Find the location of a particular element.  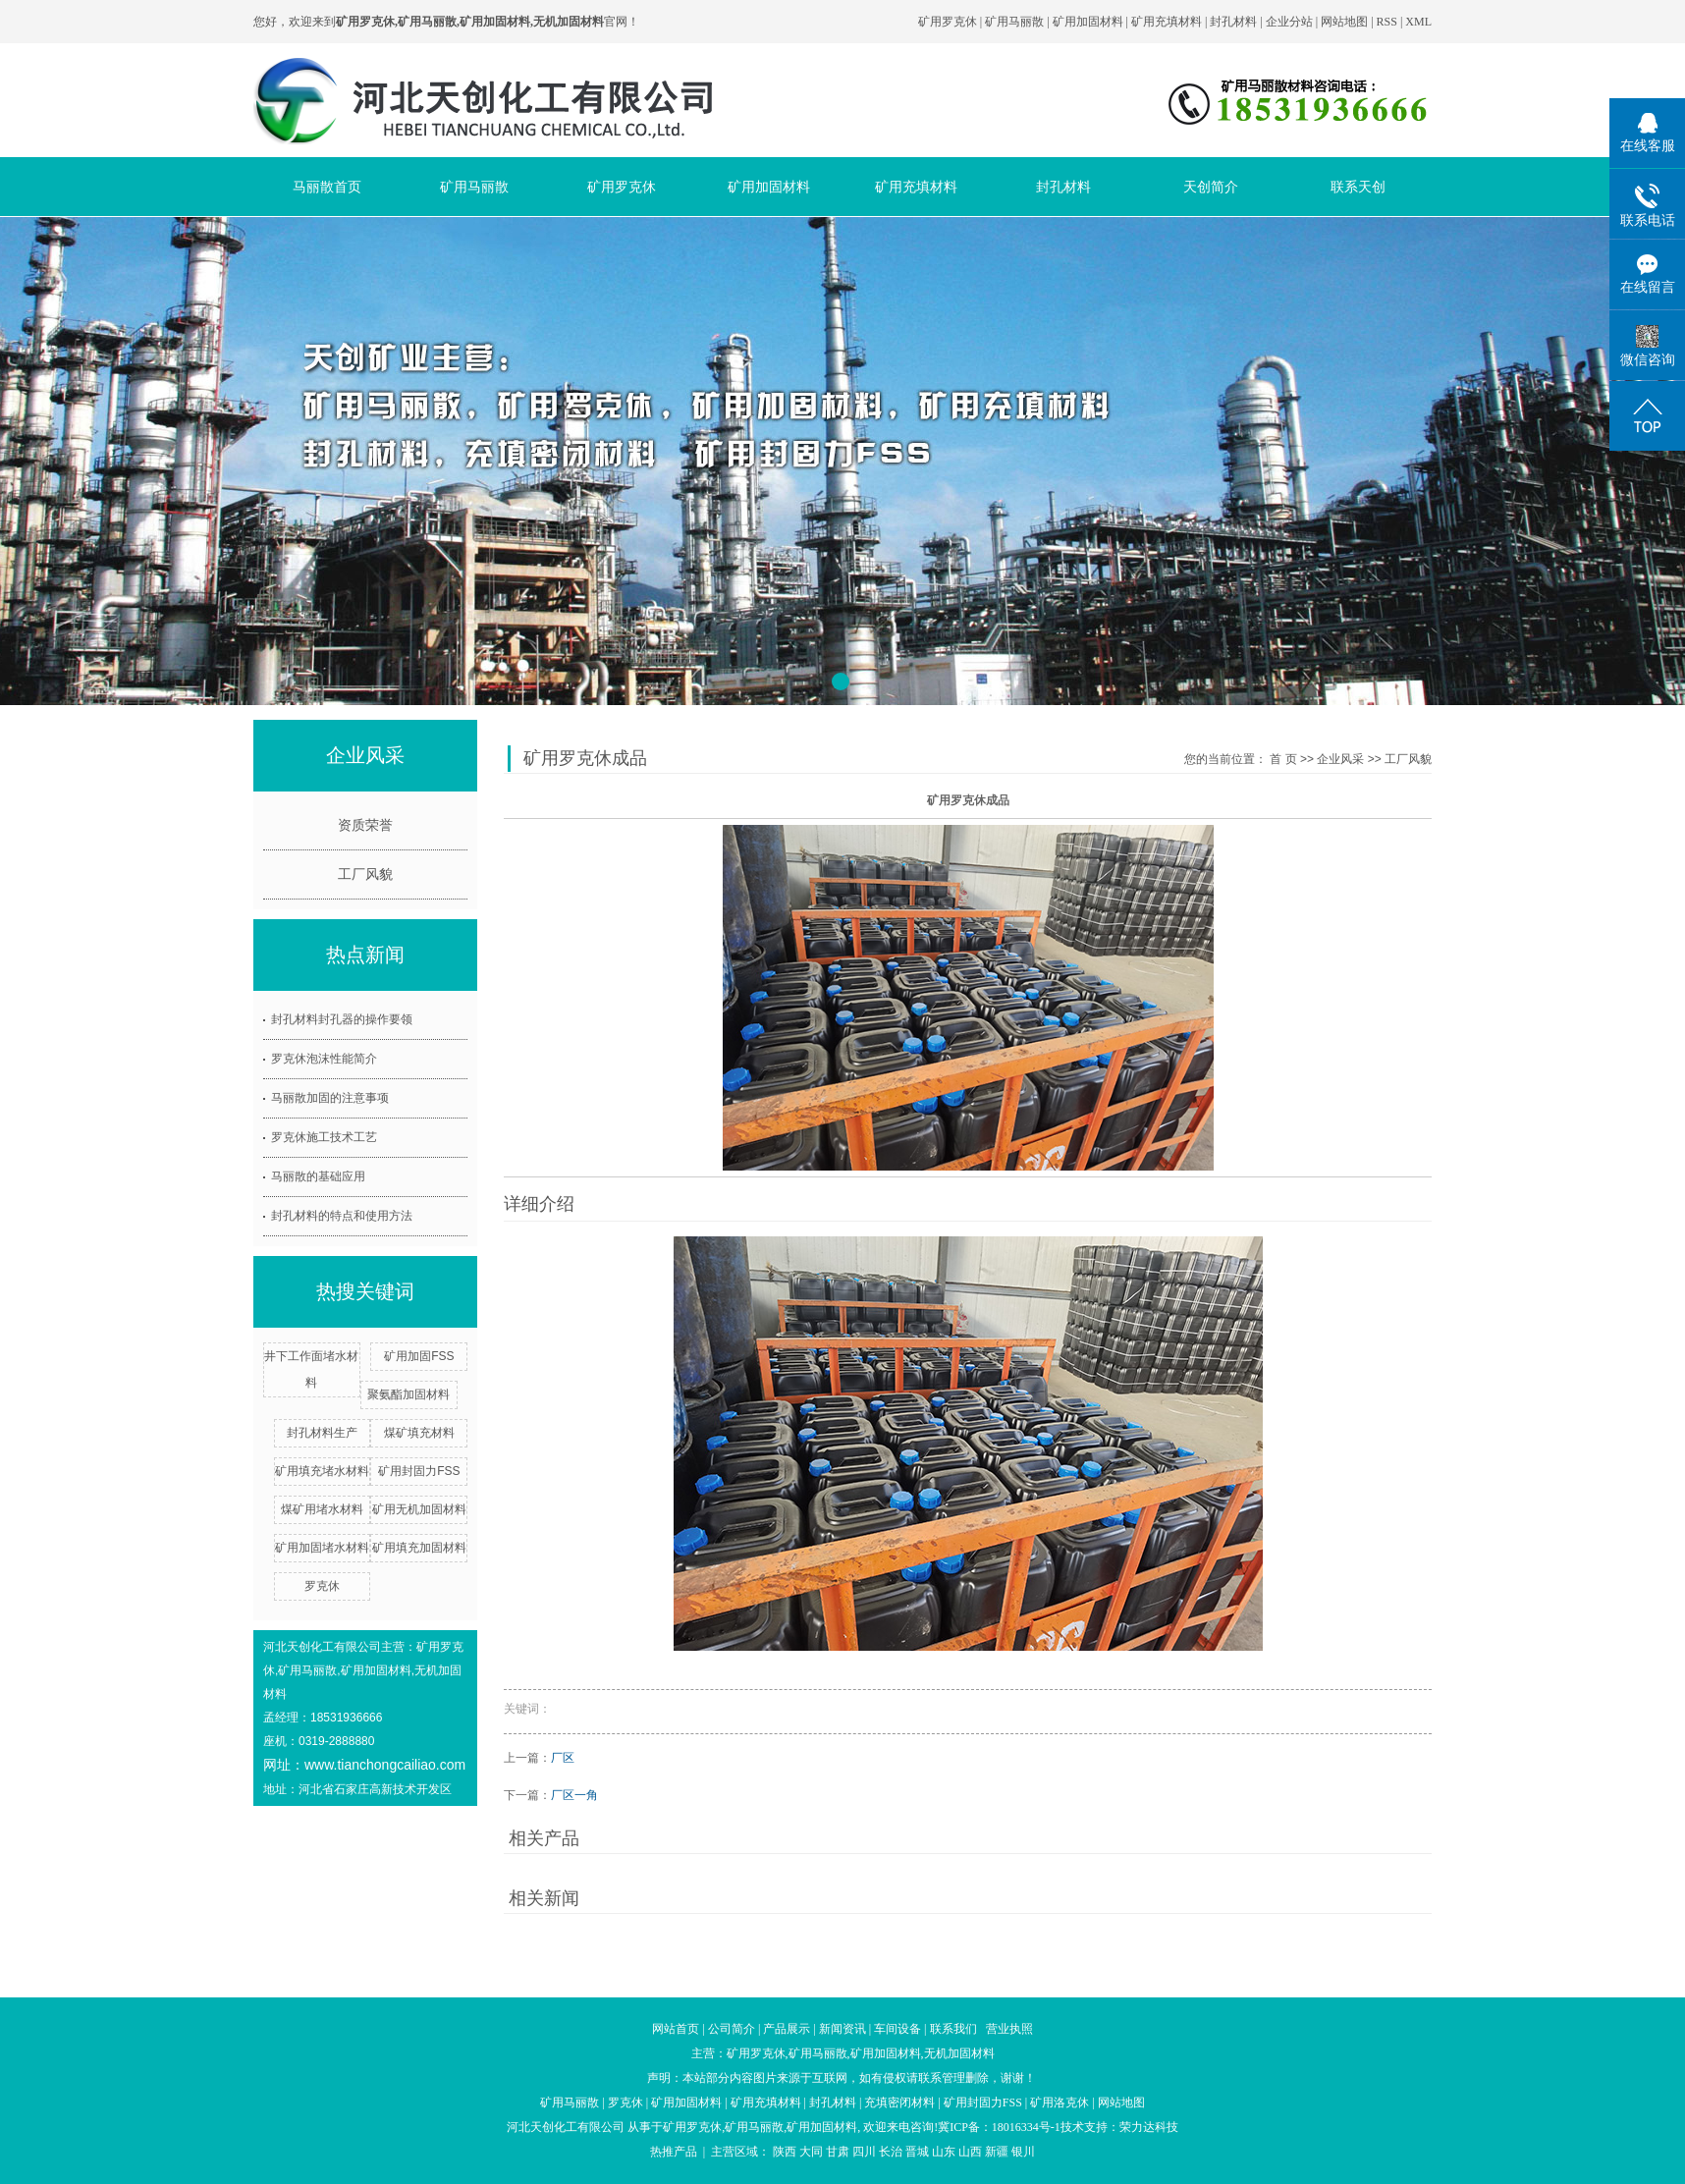

大同 is located at coordinates (811, 2151).